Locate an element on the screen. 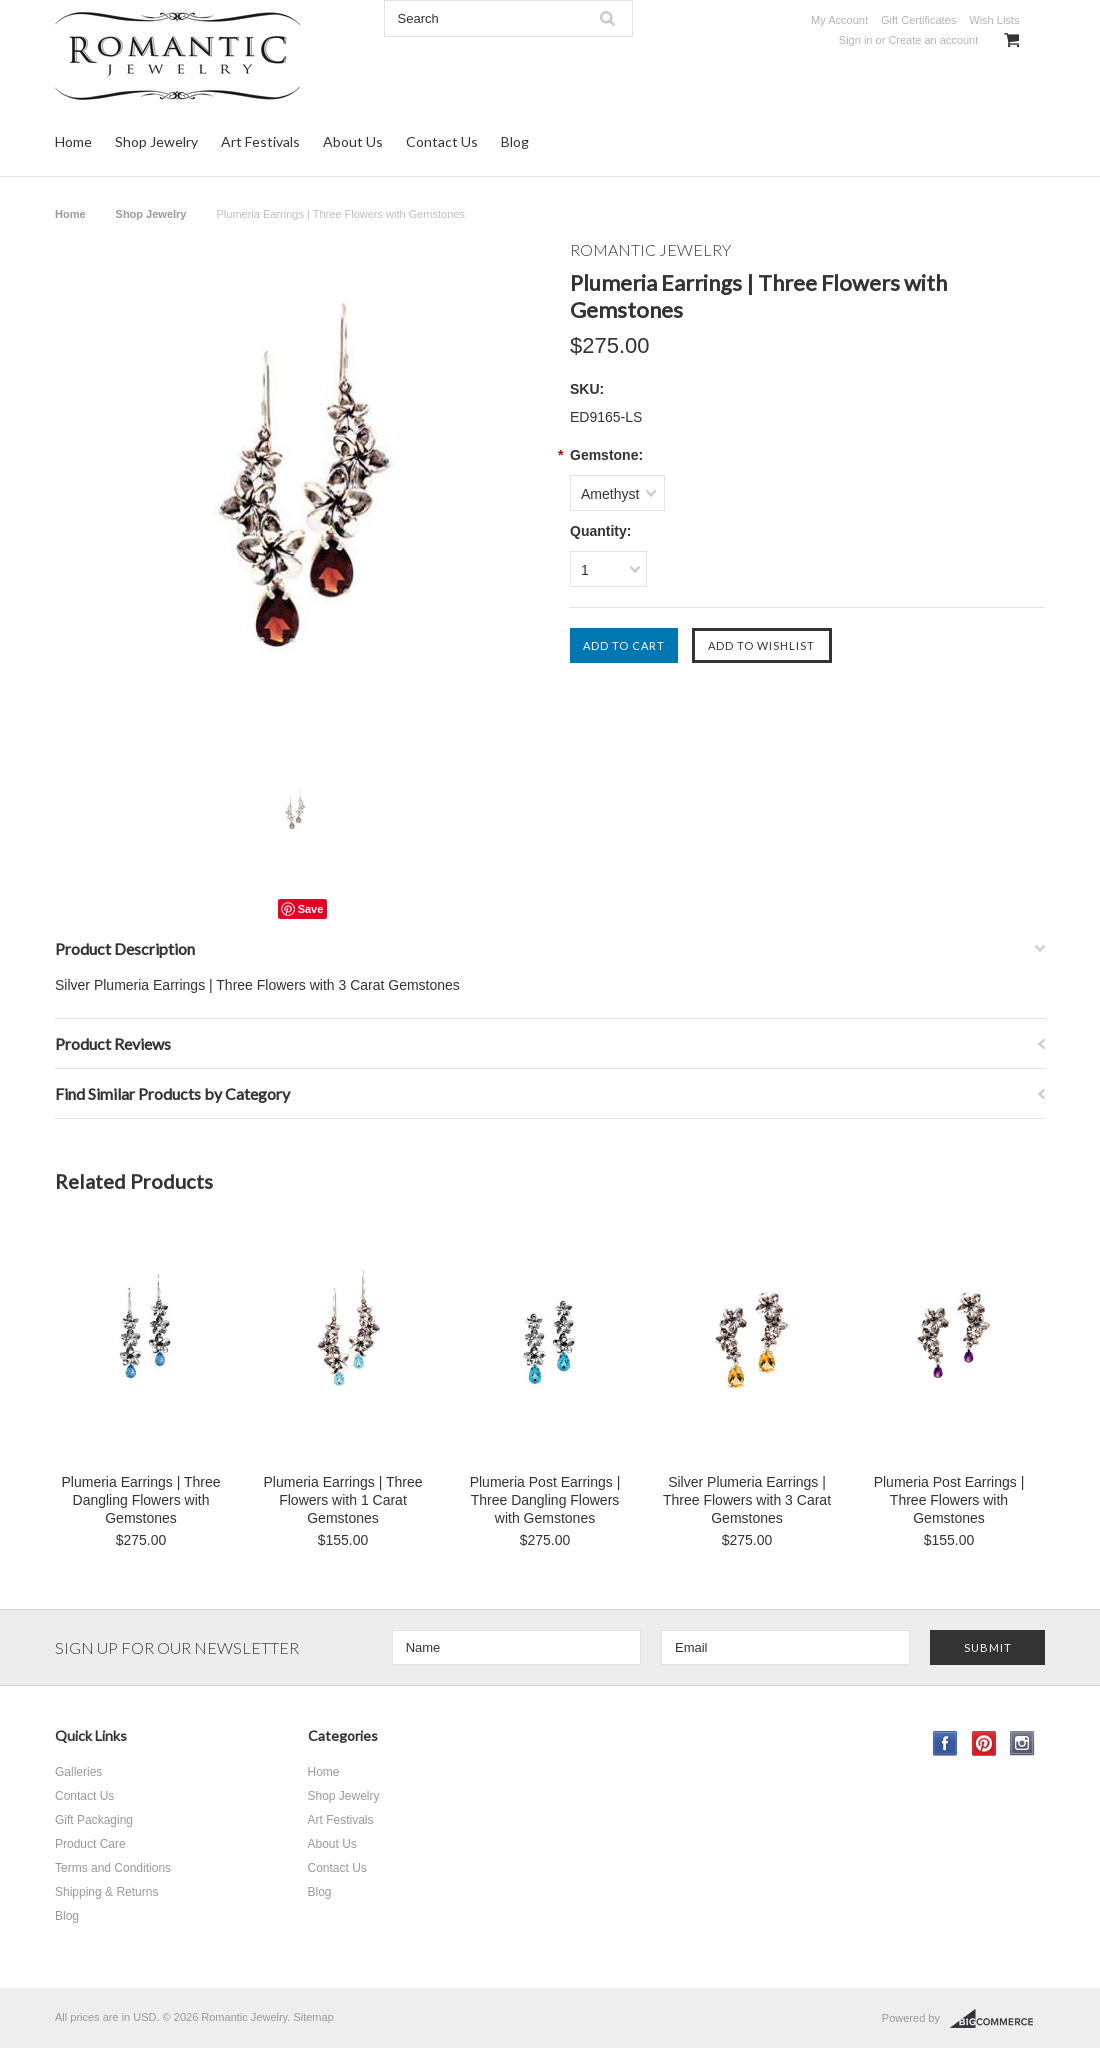 Image resolution: width=1100 pixels, height=2068 pixels. Home is located at coordinates (73, 141).